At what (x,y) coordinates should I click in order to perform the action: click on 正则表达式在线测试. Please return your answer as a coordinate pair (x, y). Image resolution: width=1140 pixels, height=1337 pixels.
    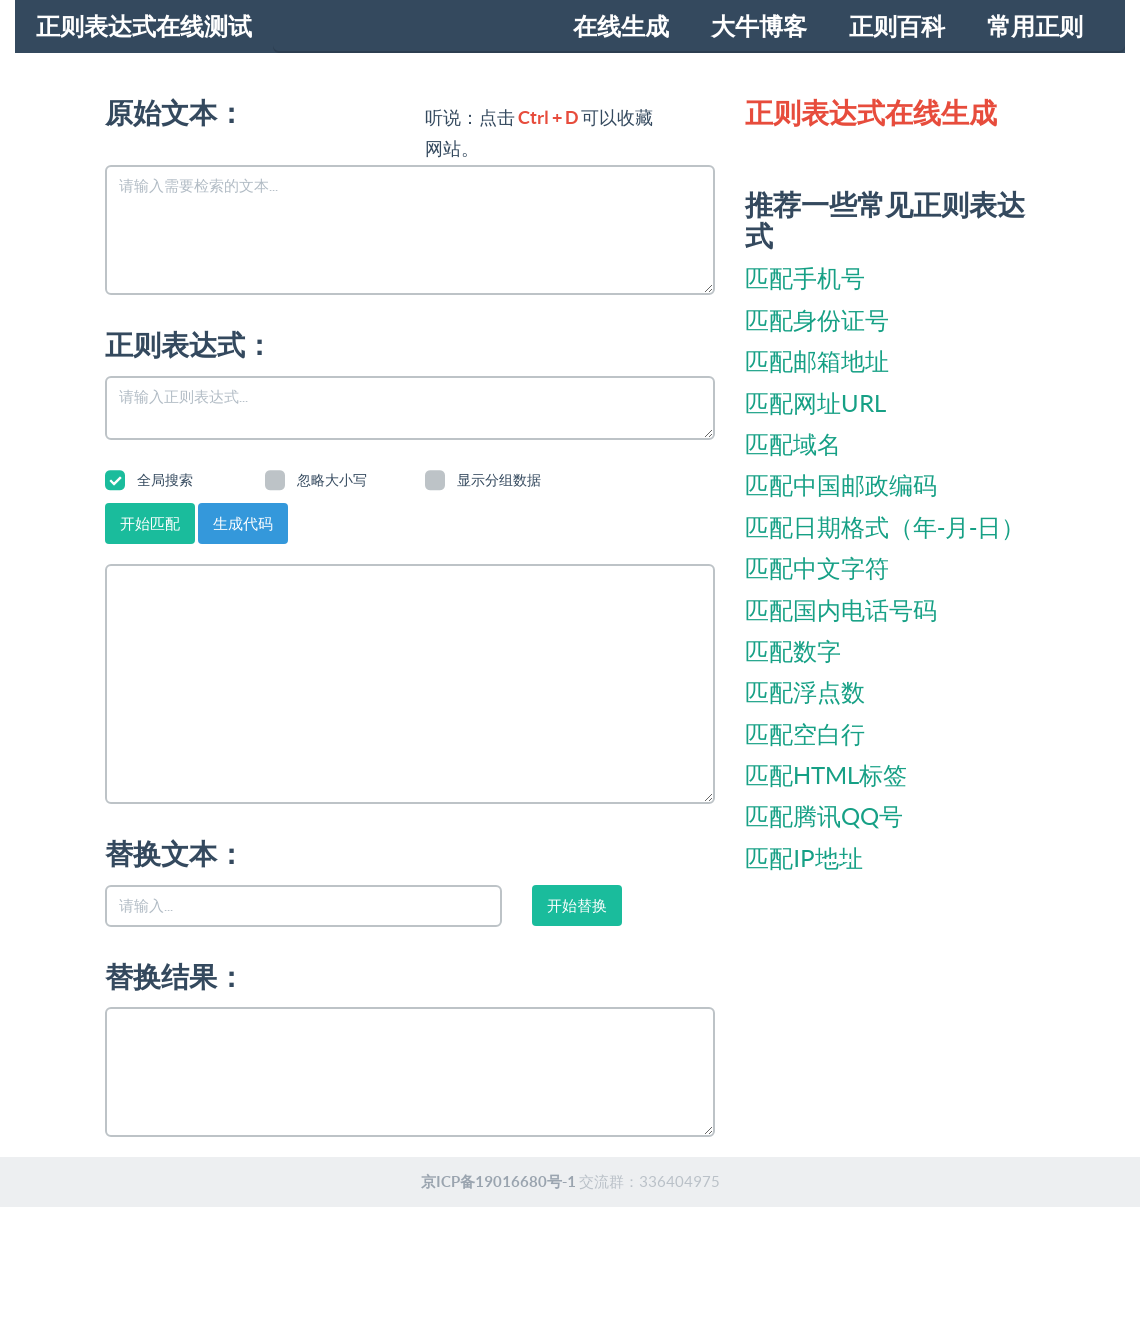
    Looking at the image, I should click on (144, 26).